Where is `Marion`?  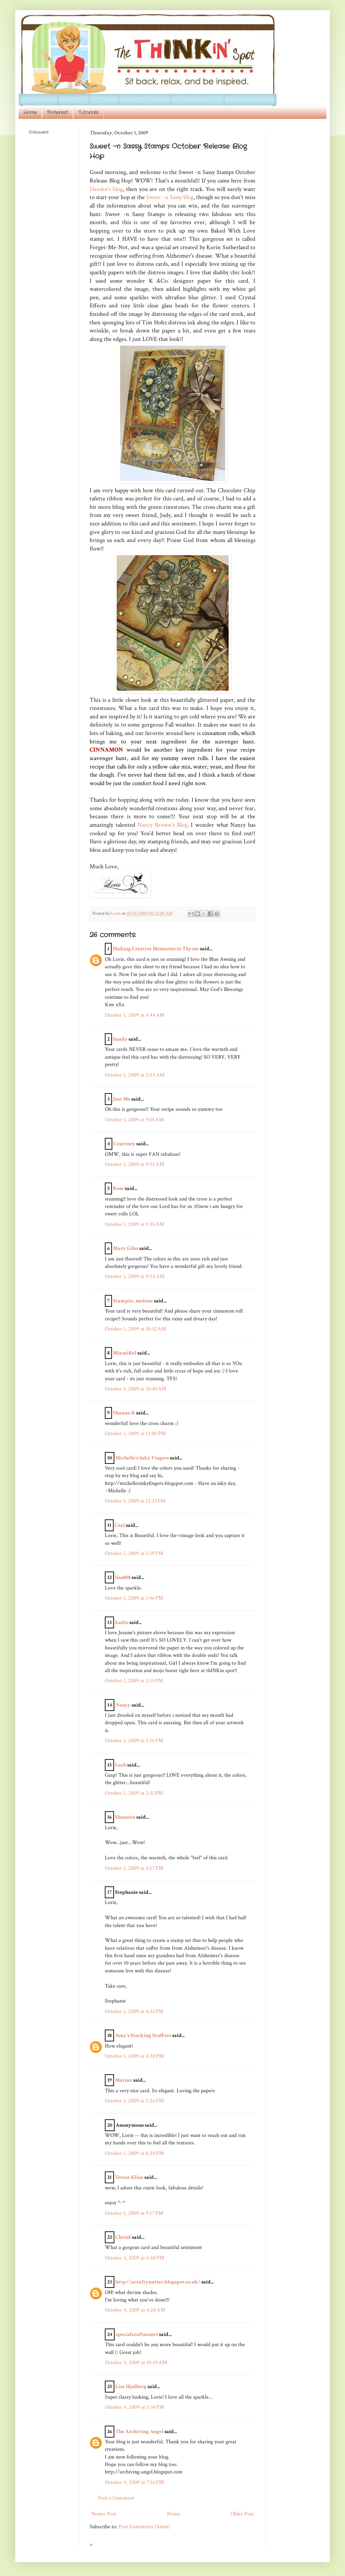
Marion is located at coordinates (123, 2080).